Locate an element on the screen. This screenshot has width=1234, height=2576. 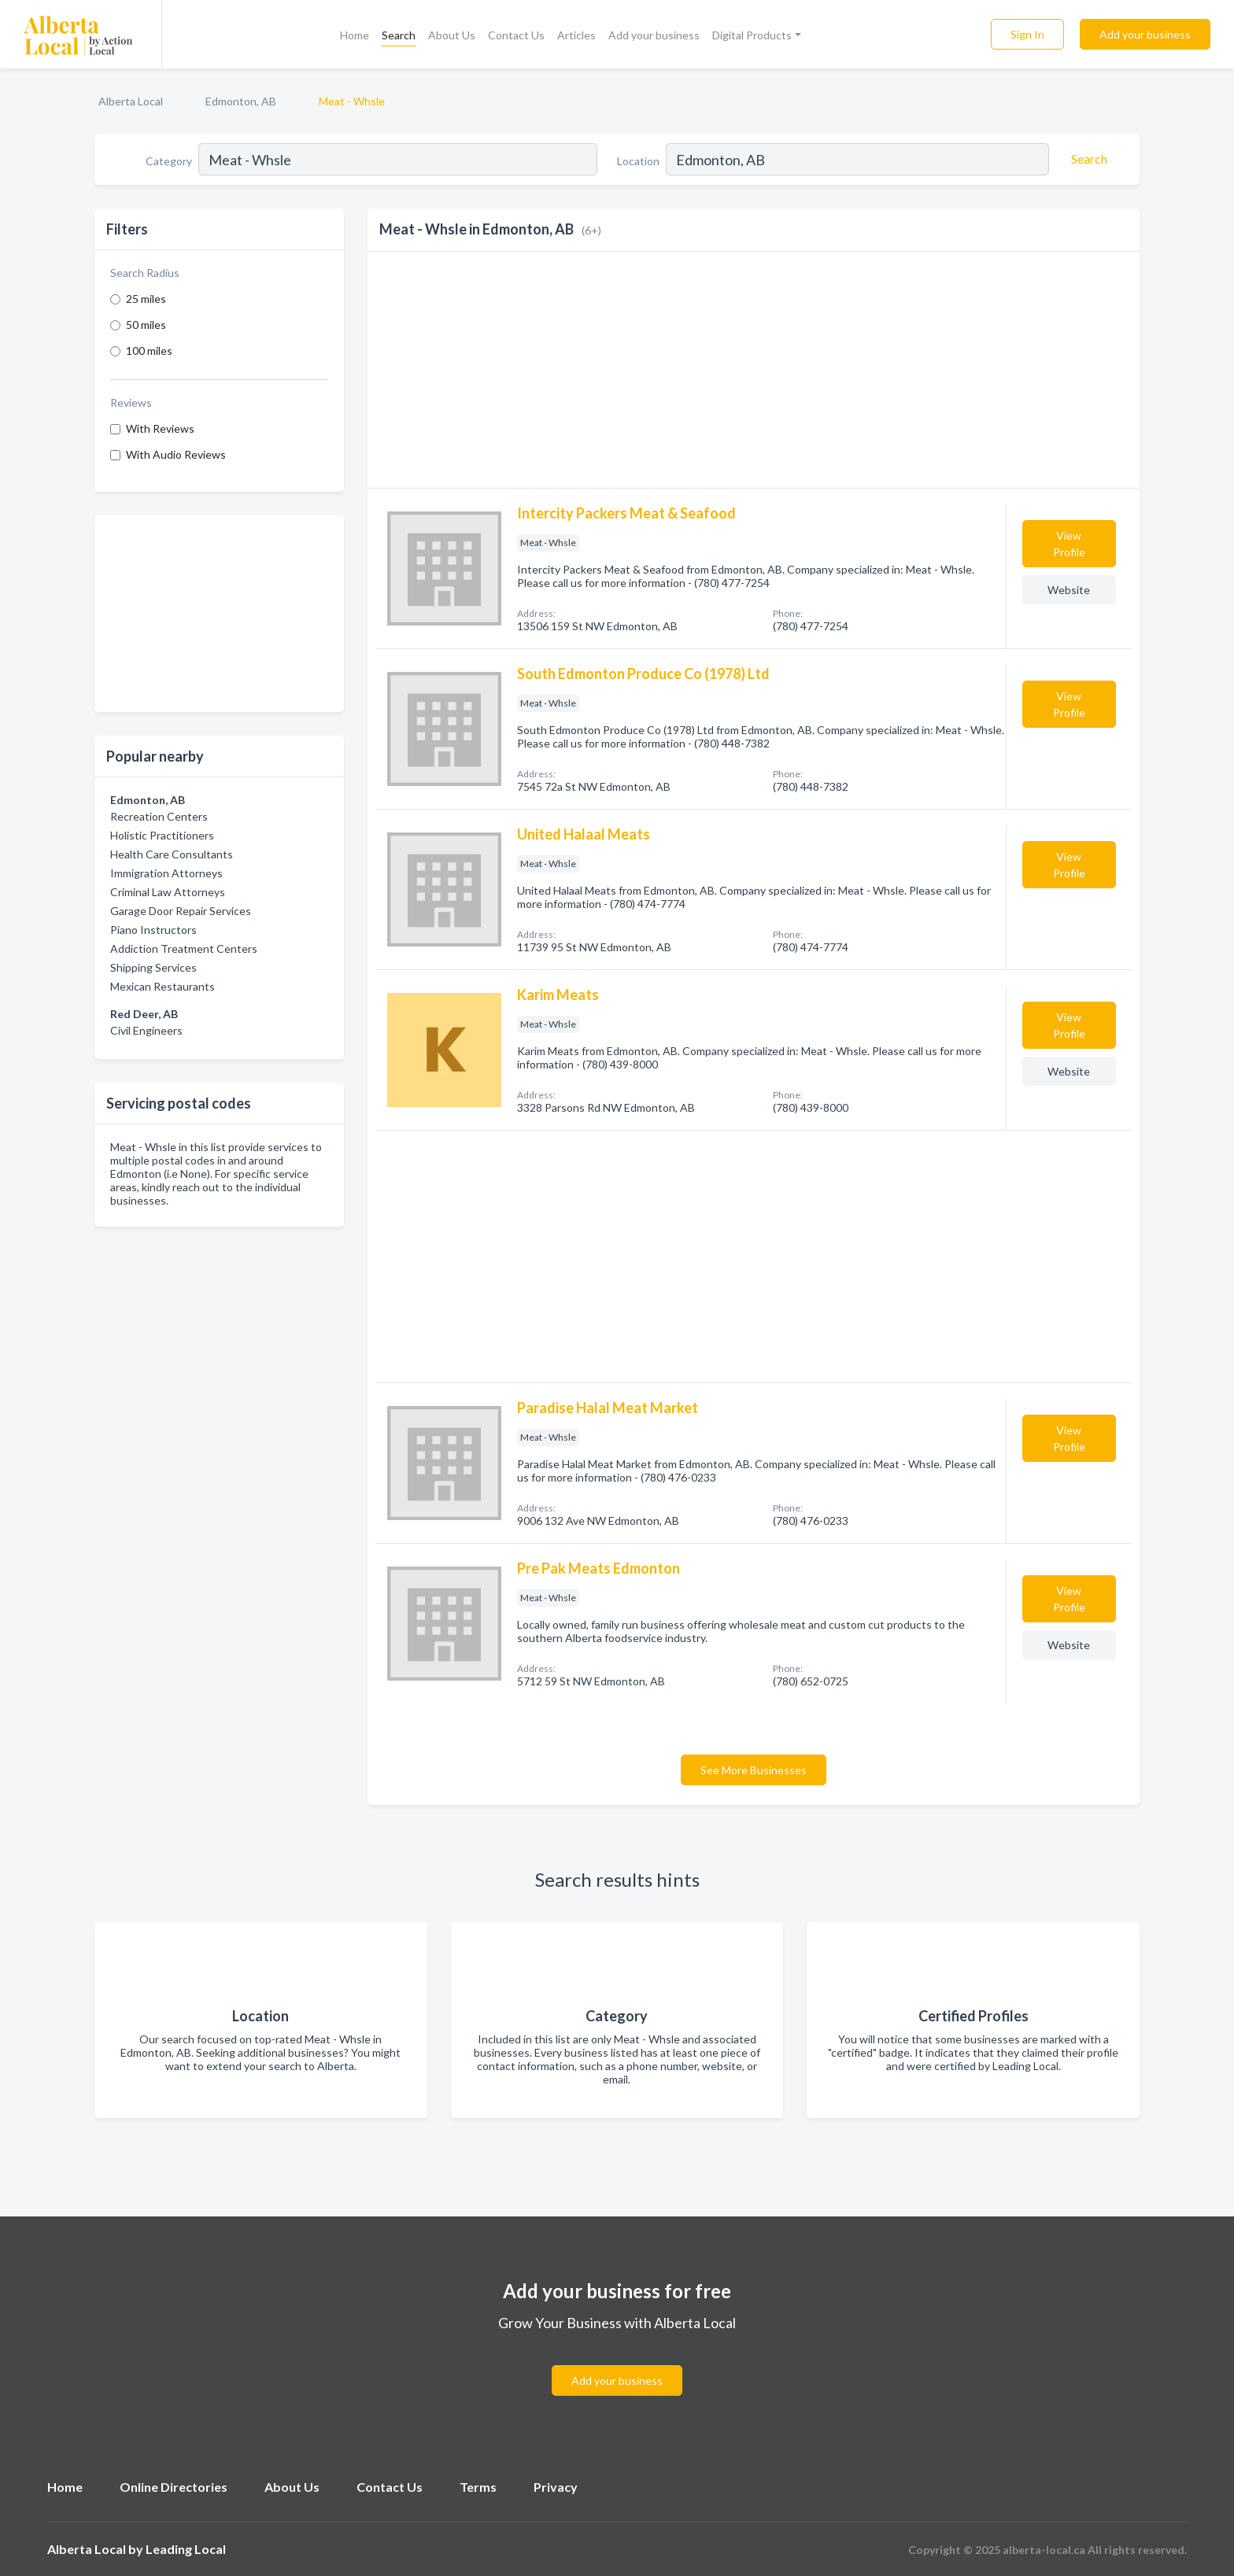
Sign In is located at coordinates (1027, 34).